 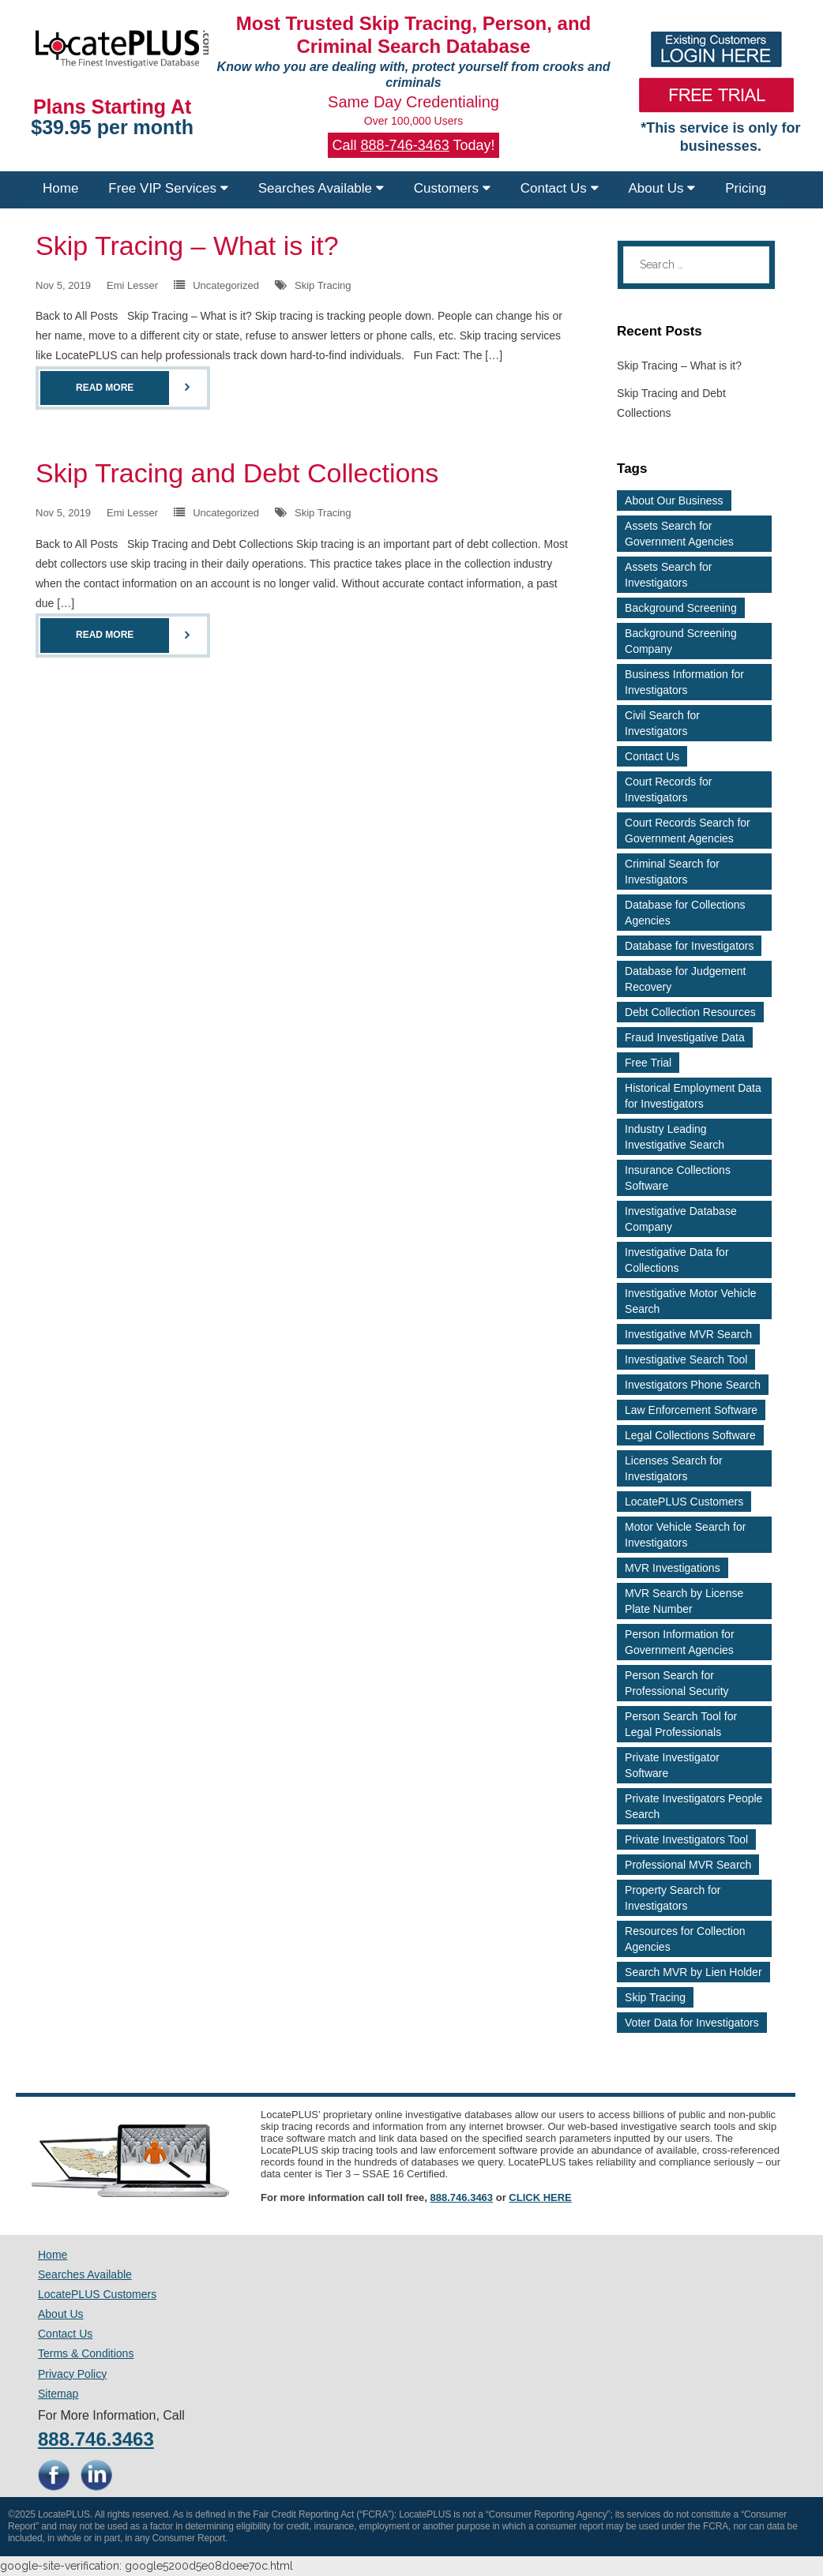 I want to click on Investigators Phone Search [Investigators Phone Search (2 items)], so click(x=693, y=1384).